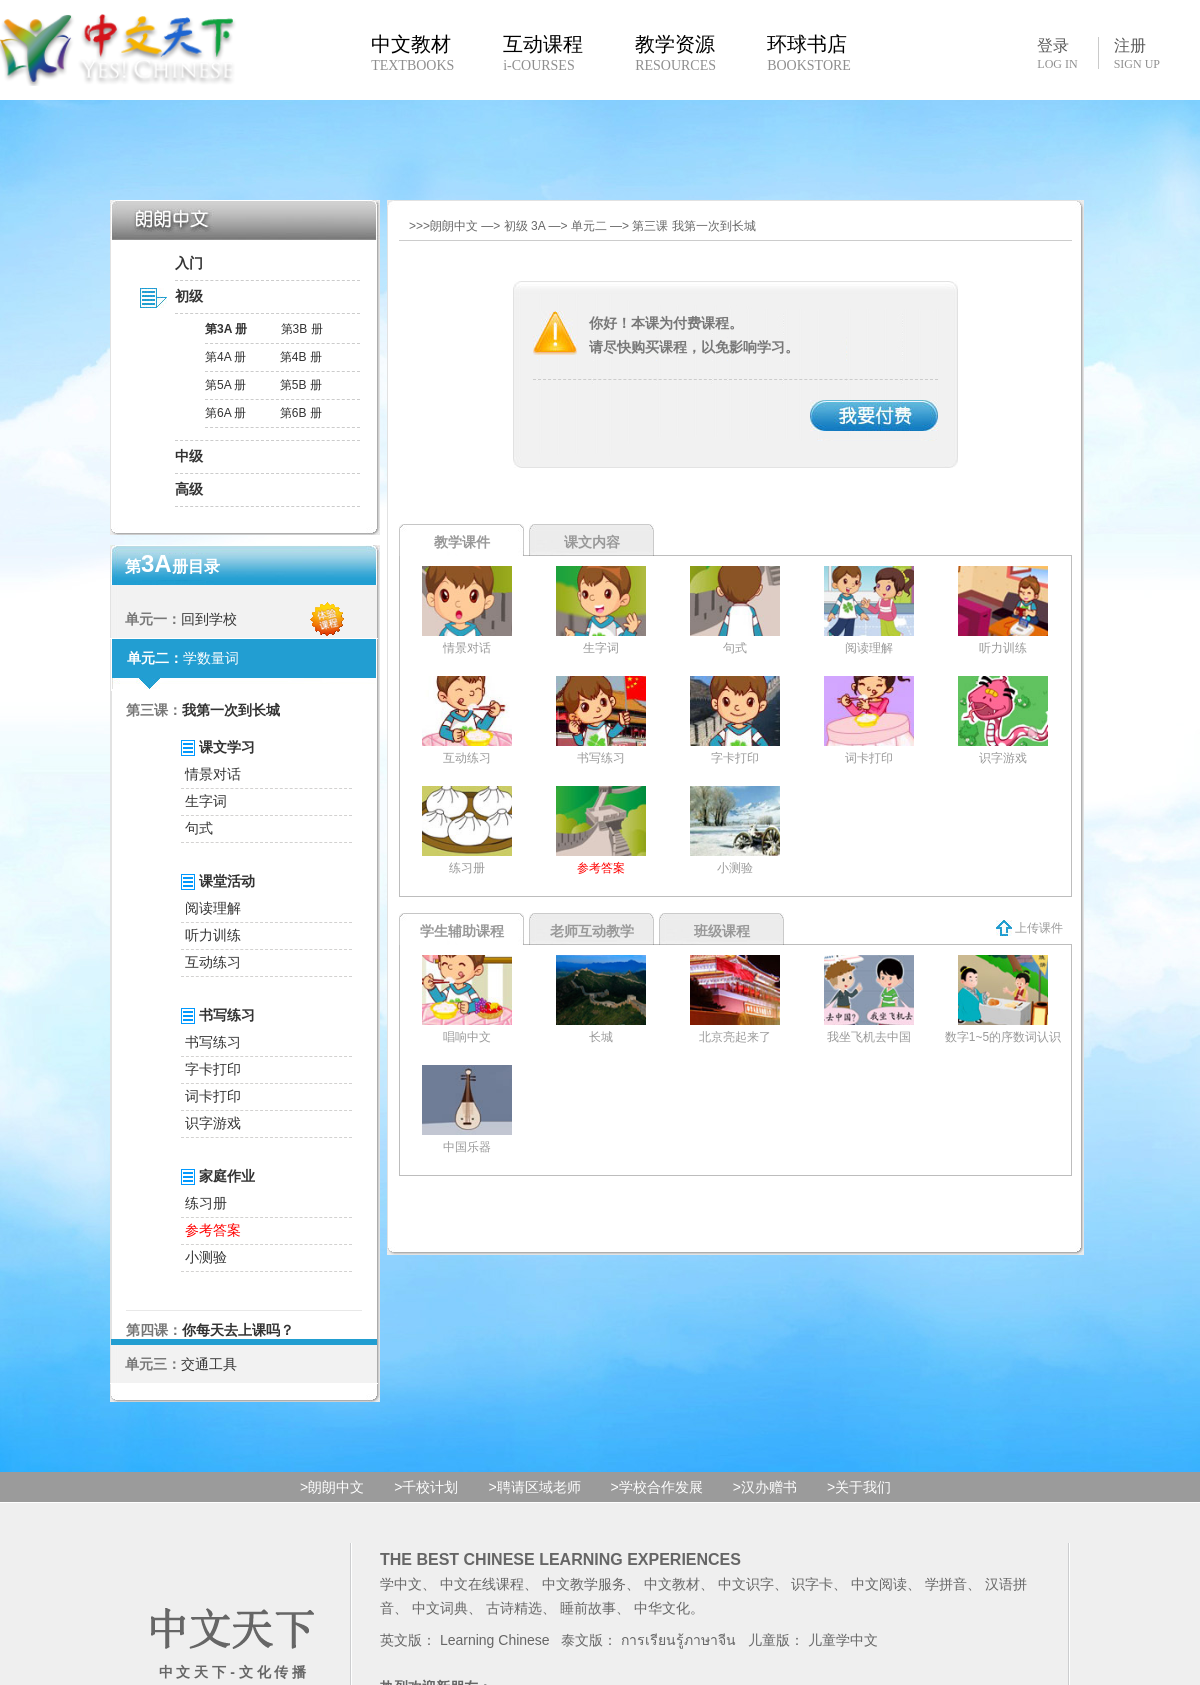 The height and width of the screenshot is (1685, 1200). Describe the element at coordinates (213, 962) in the screenshot. I see `互动练习` at that location.